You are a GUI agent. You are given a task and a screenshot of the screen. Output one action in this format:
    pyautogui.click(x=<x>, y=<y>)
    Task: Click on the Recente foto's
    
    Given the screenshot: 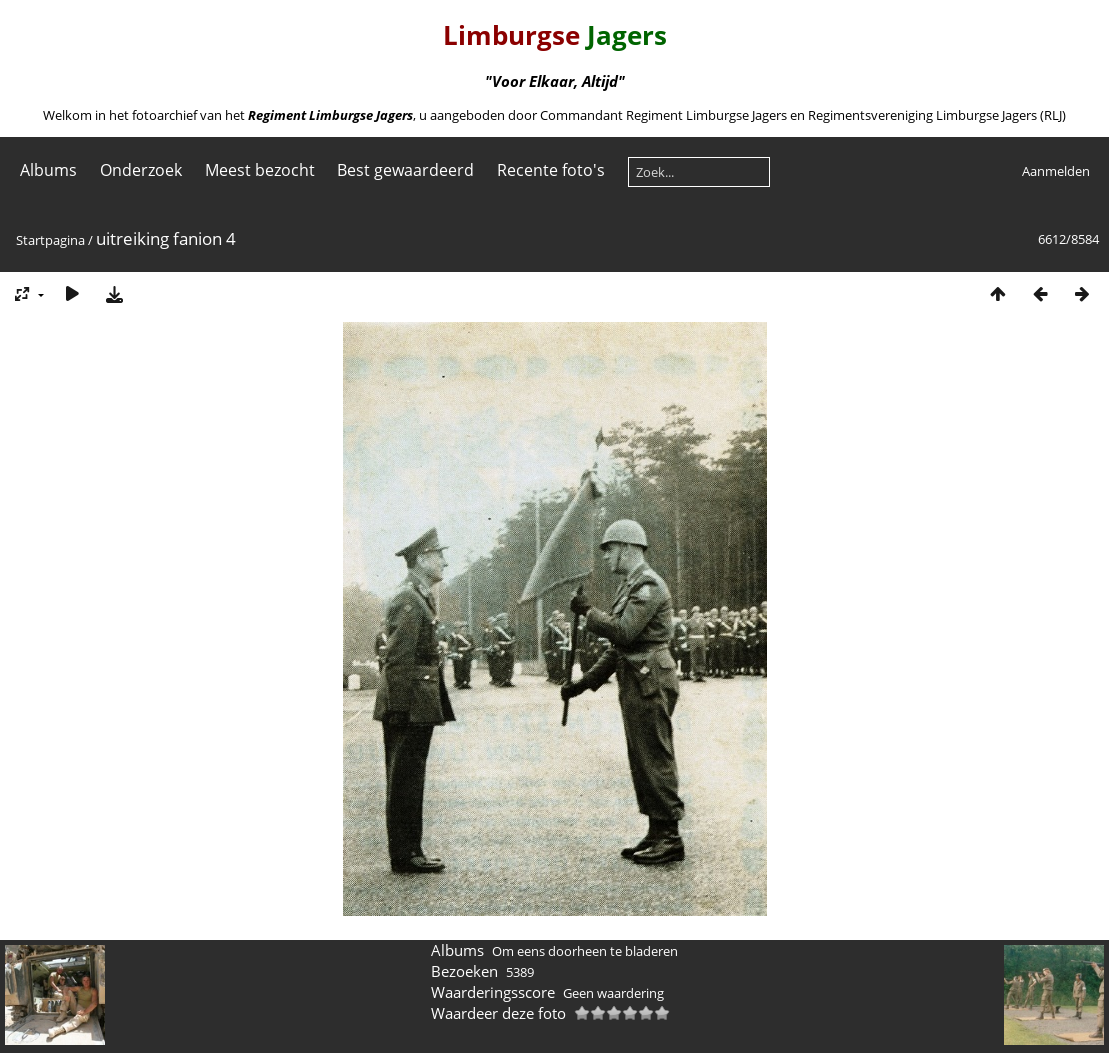 What is the action you would take?
    pyautogui.click(x=551, y=170)
    